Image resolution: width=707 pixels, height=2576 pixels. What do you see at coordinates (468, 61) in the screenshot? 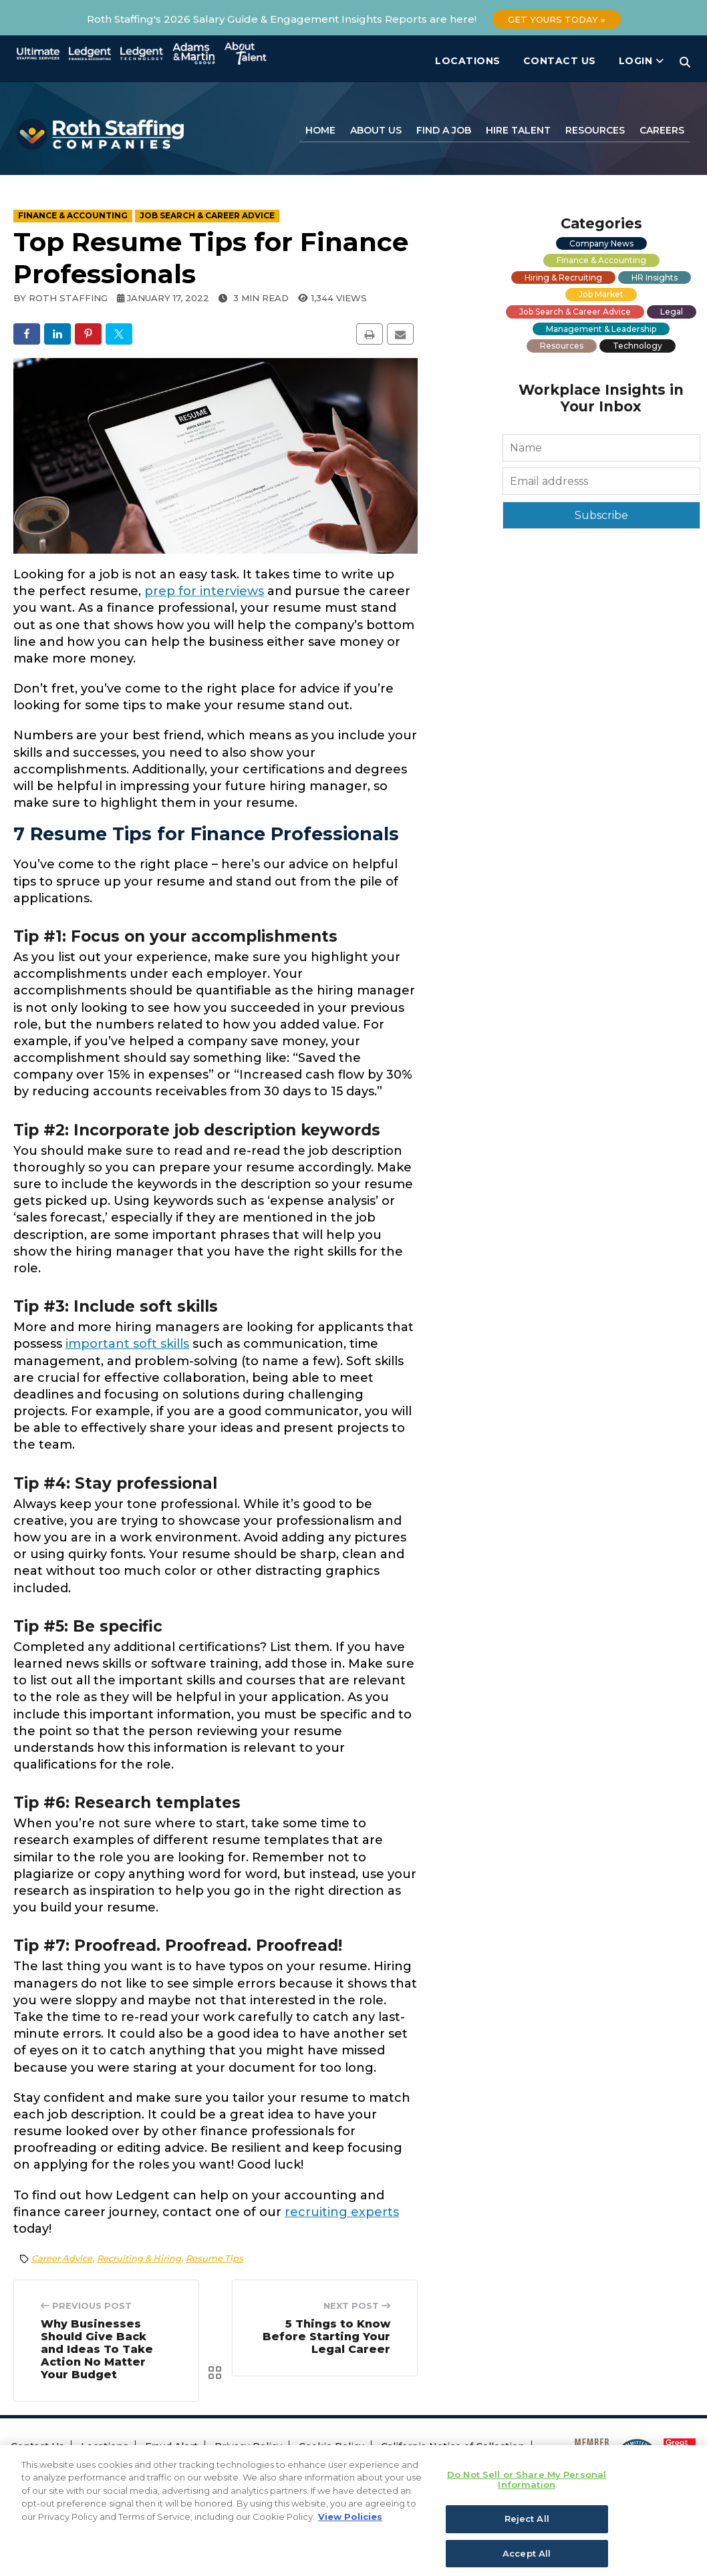
I see `Locations` at bounding box center [468, 61].